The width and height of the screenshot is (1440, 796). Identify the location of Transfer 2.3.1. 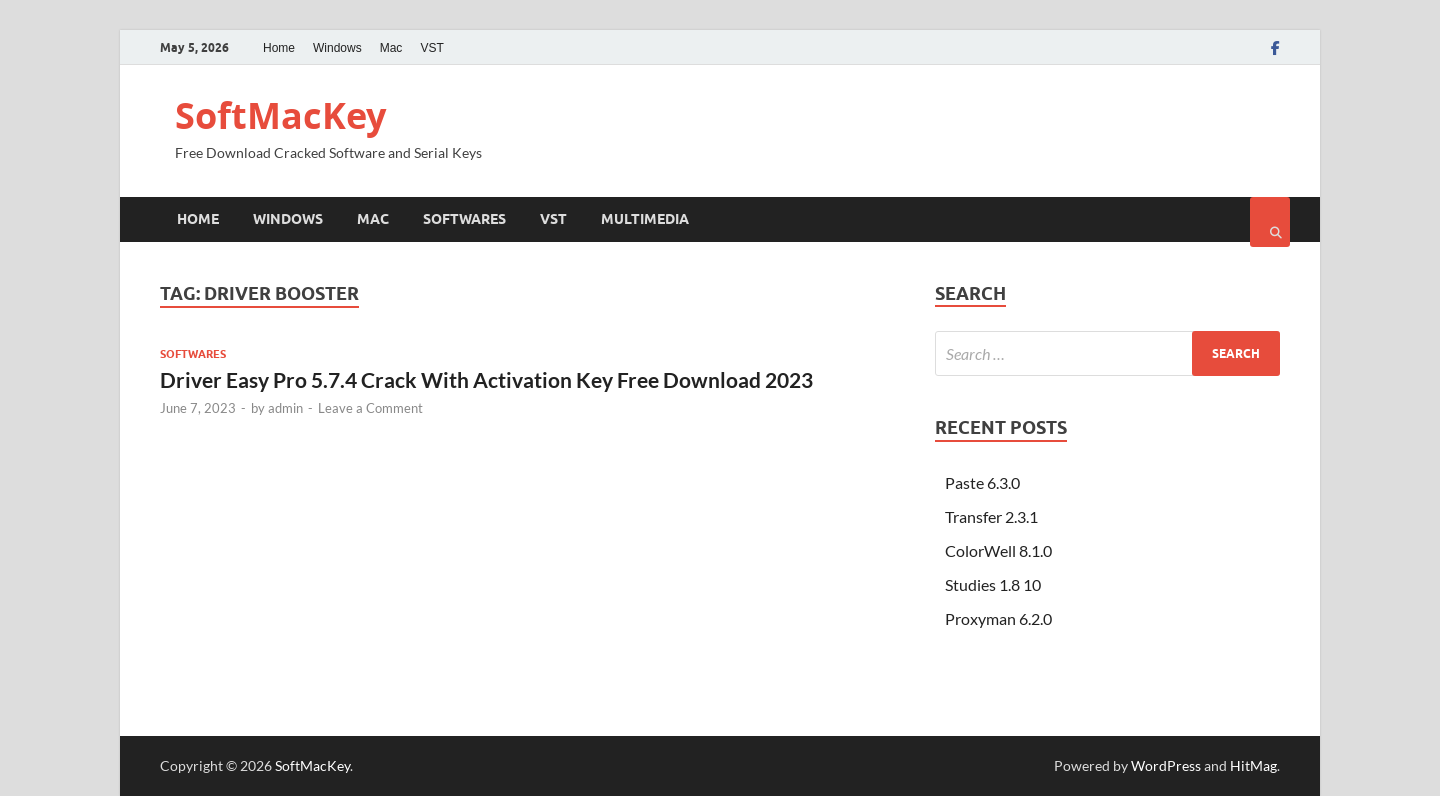
(991, 516).